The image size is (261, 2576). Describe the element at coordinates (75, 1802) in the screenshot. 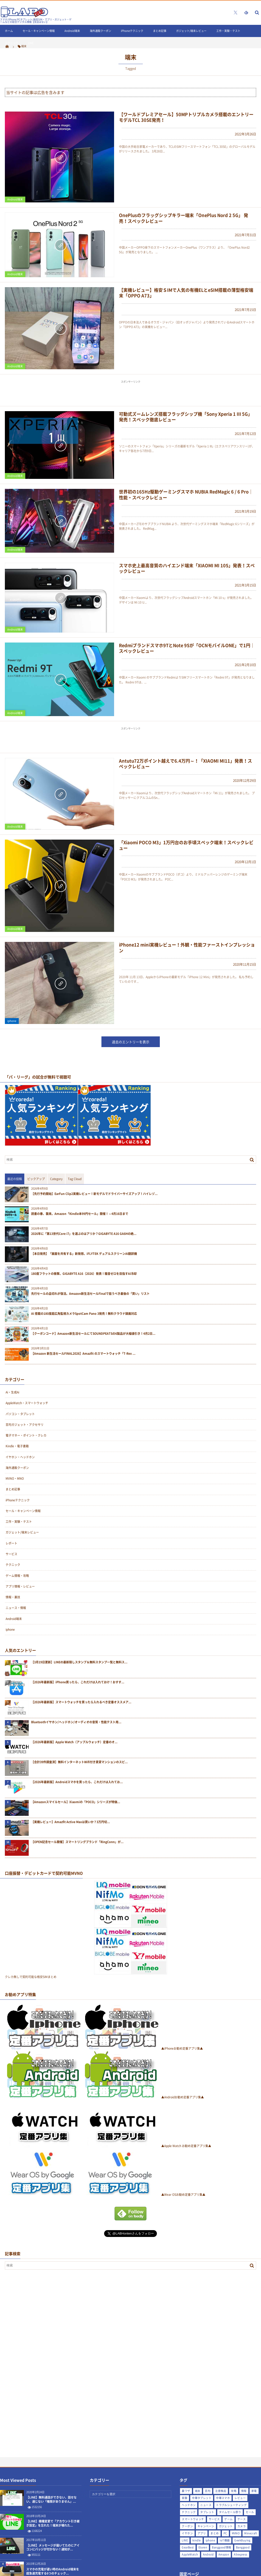

I see `【Amazonスマイルセール】Xiaomiの「POCO」シリーズが特価...` at that location.